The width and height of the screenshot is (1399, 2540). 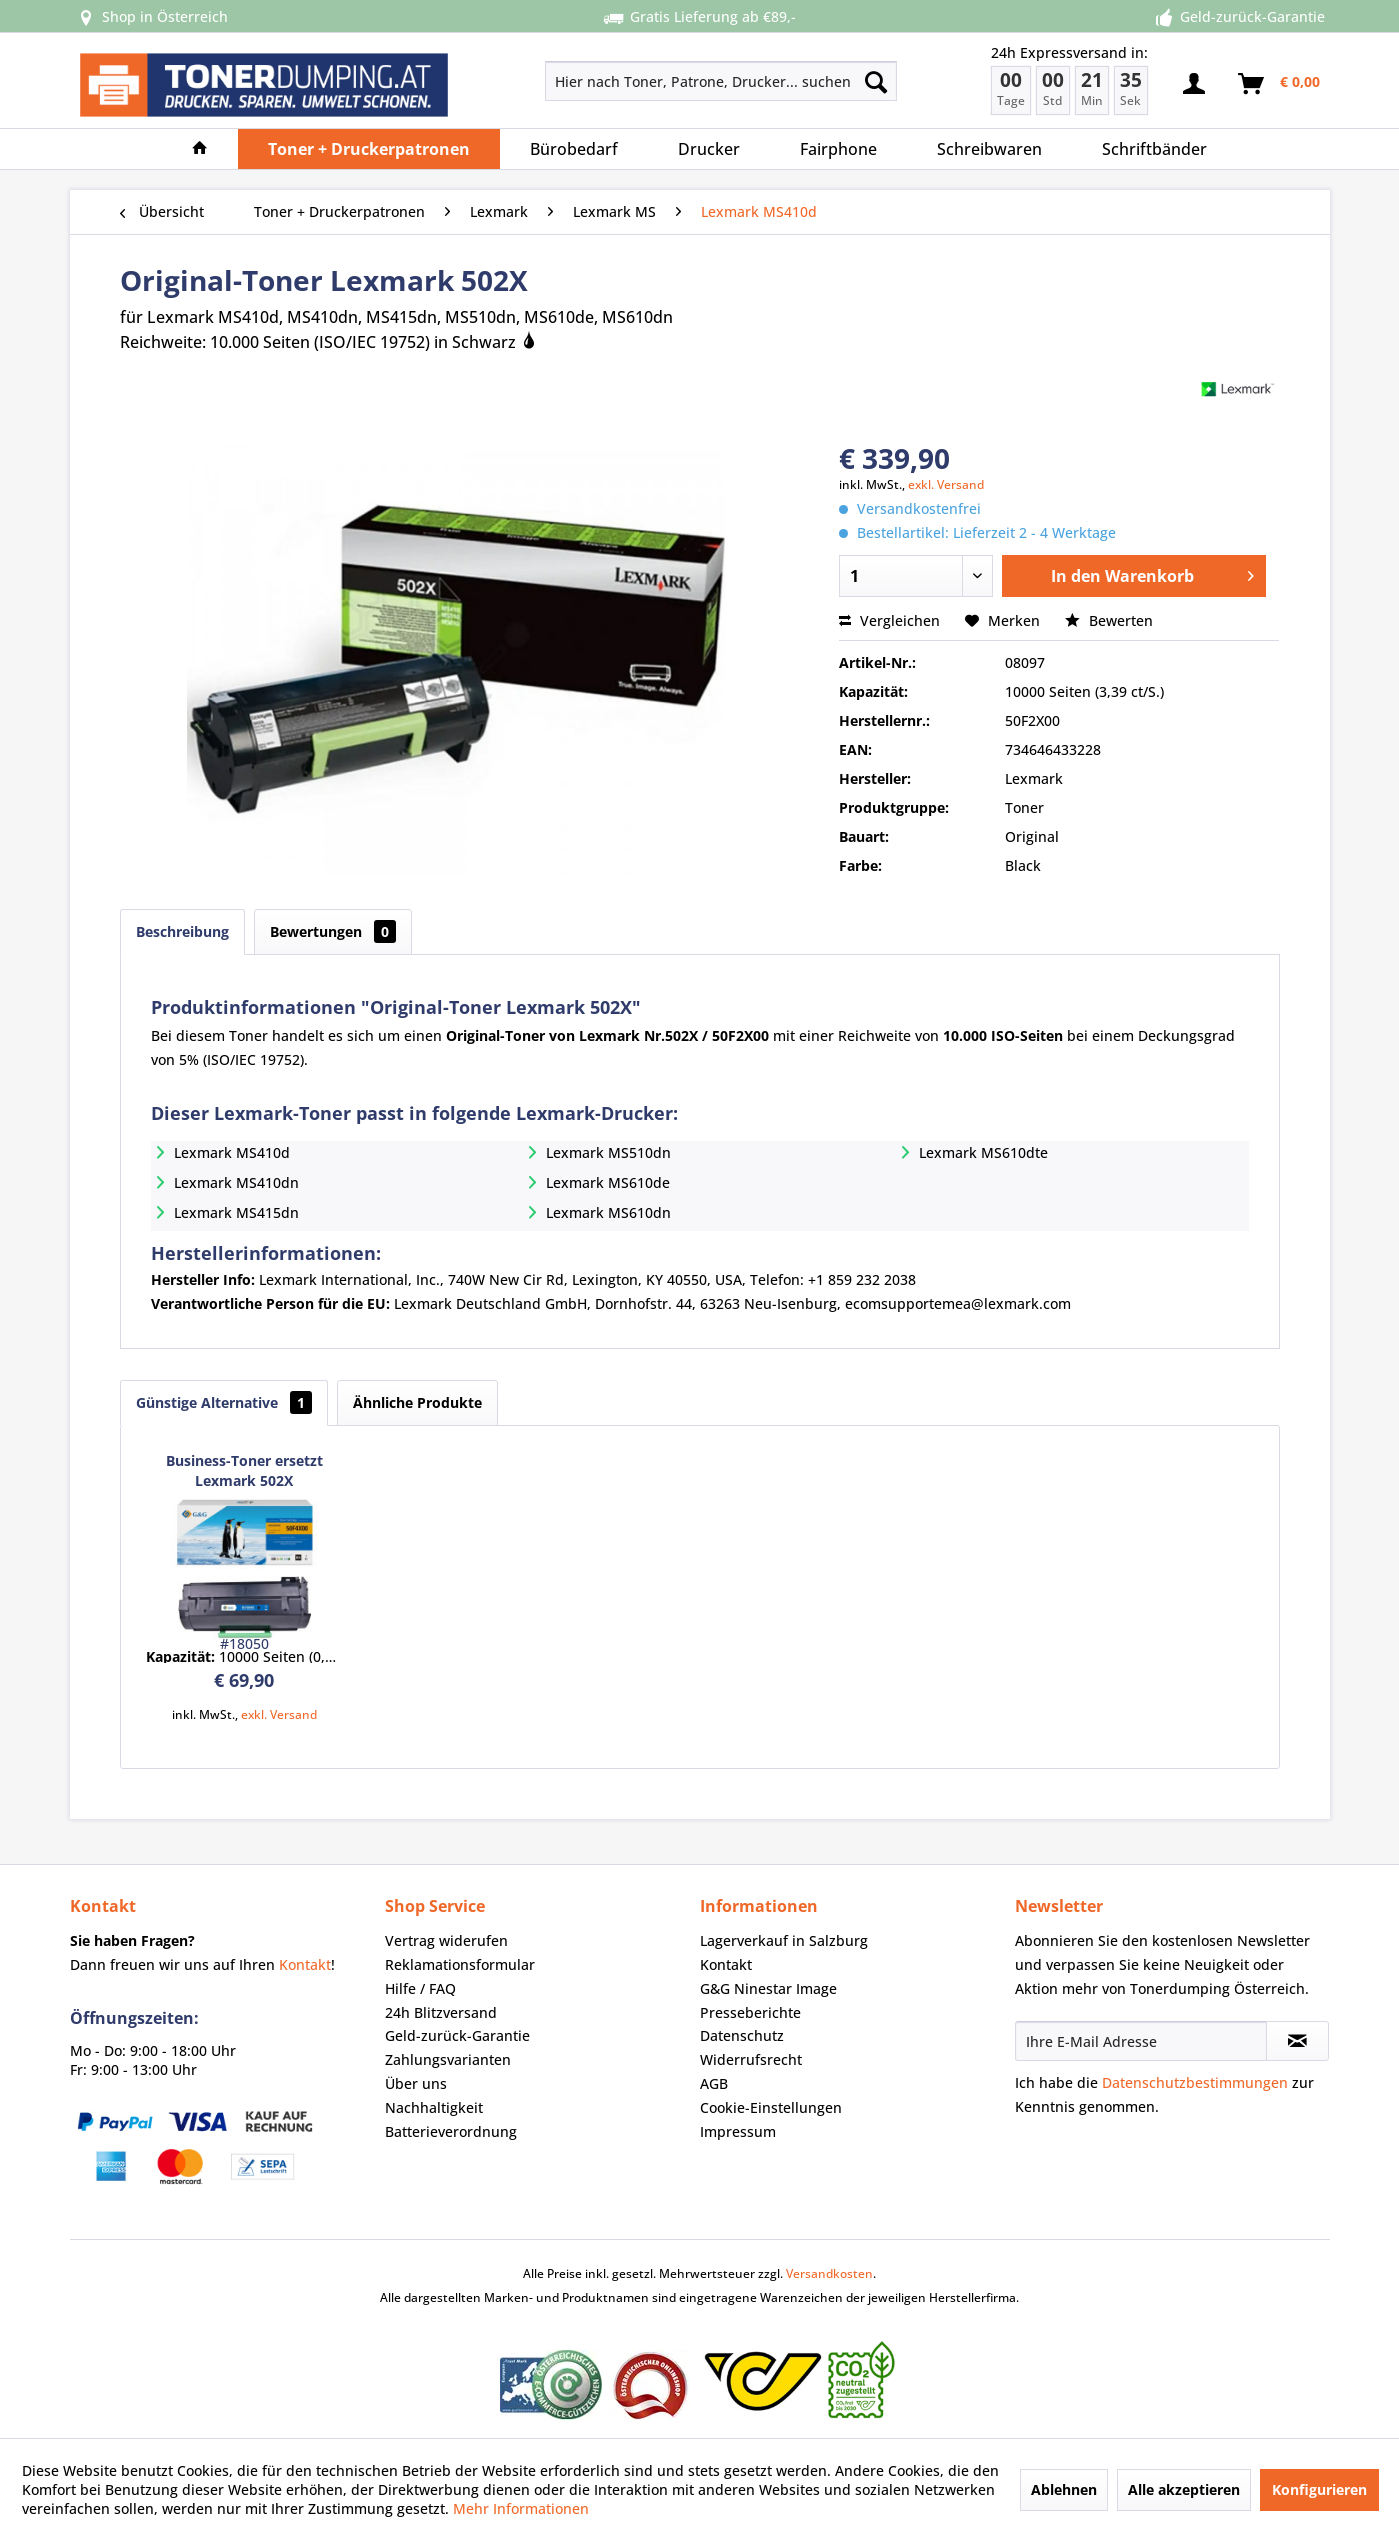 What do you see at coordinates (460, 1964) in the screenshot?
I see `Reklamationsformular` at bounding box center [460, 1964].